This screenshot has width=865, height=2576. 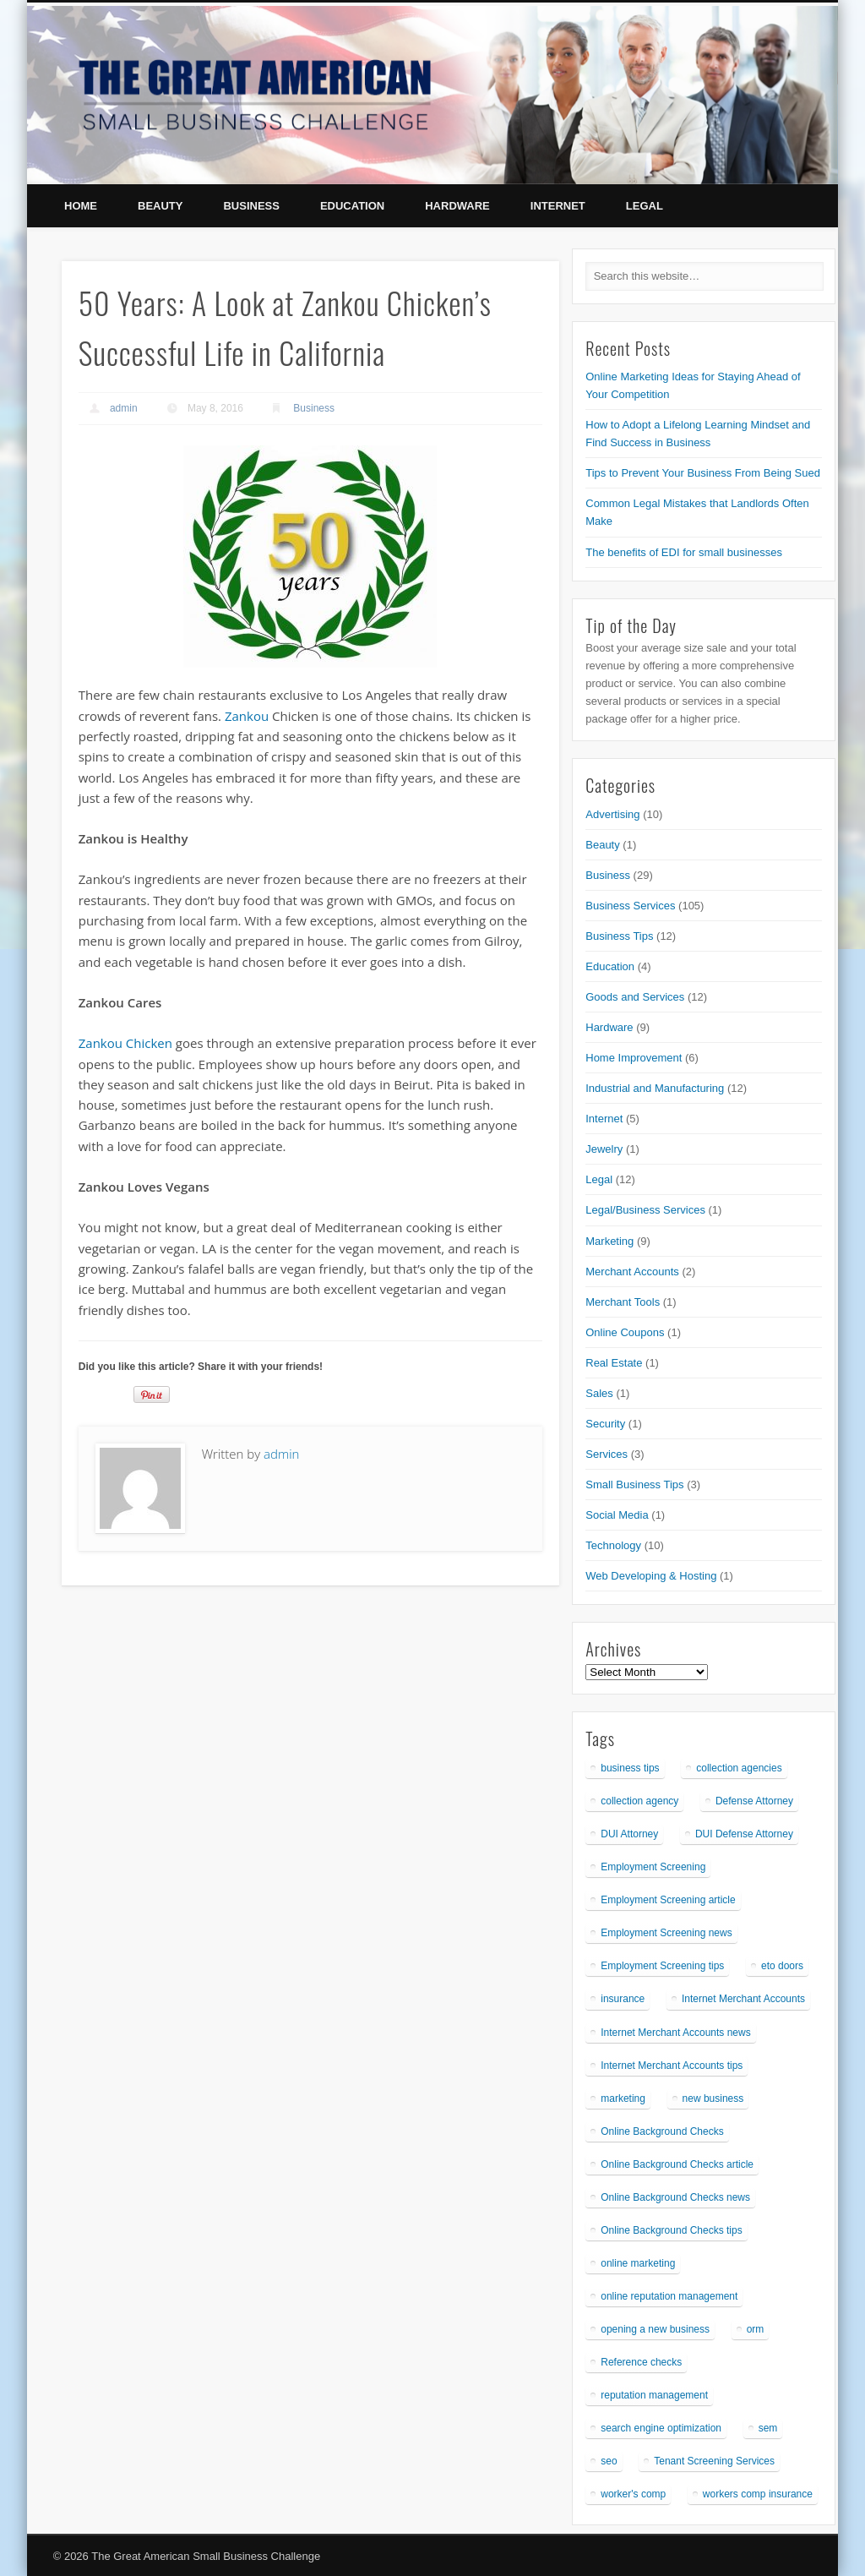 I want to click on collection agencies [collection agencies (1 item)], so click(x=738, y=1768).